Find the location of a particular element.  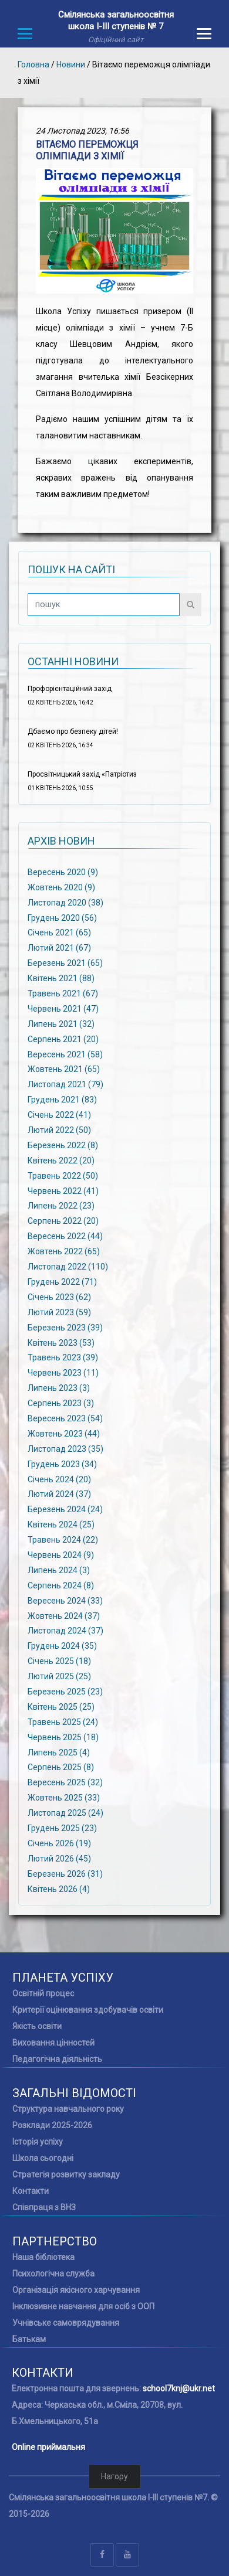

Січень 2026 (19) is located at coordinates (59, 1843).